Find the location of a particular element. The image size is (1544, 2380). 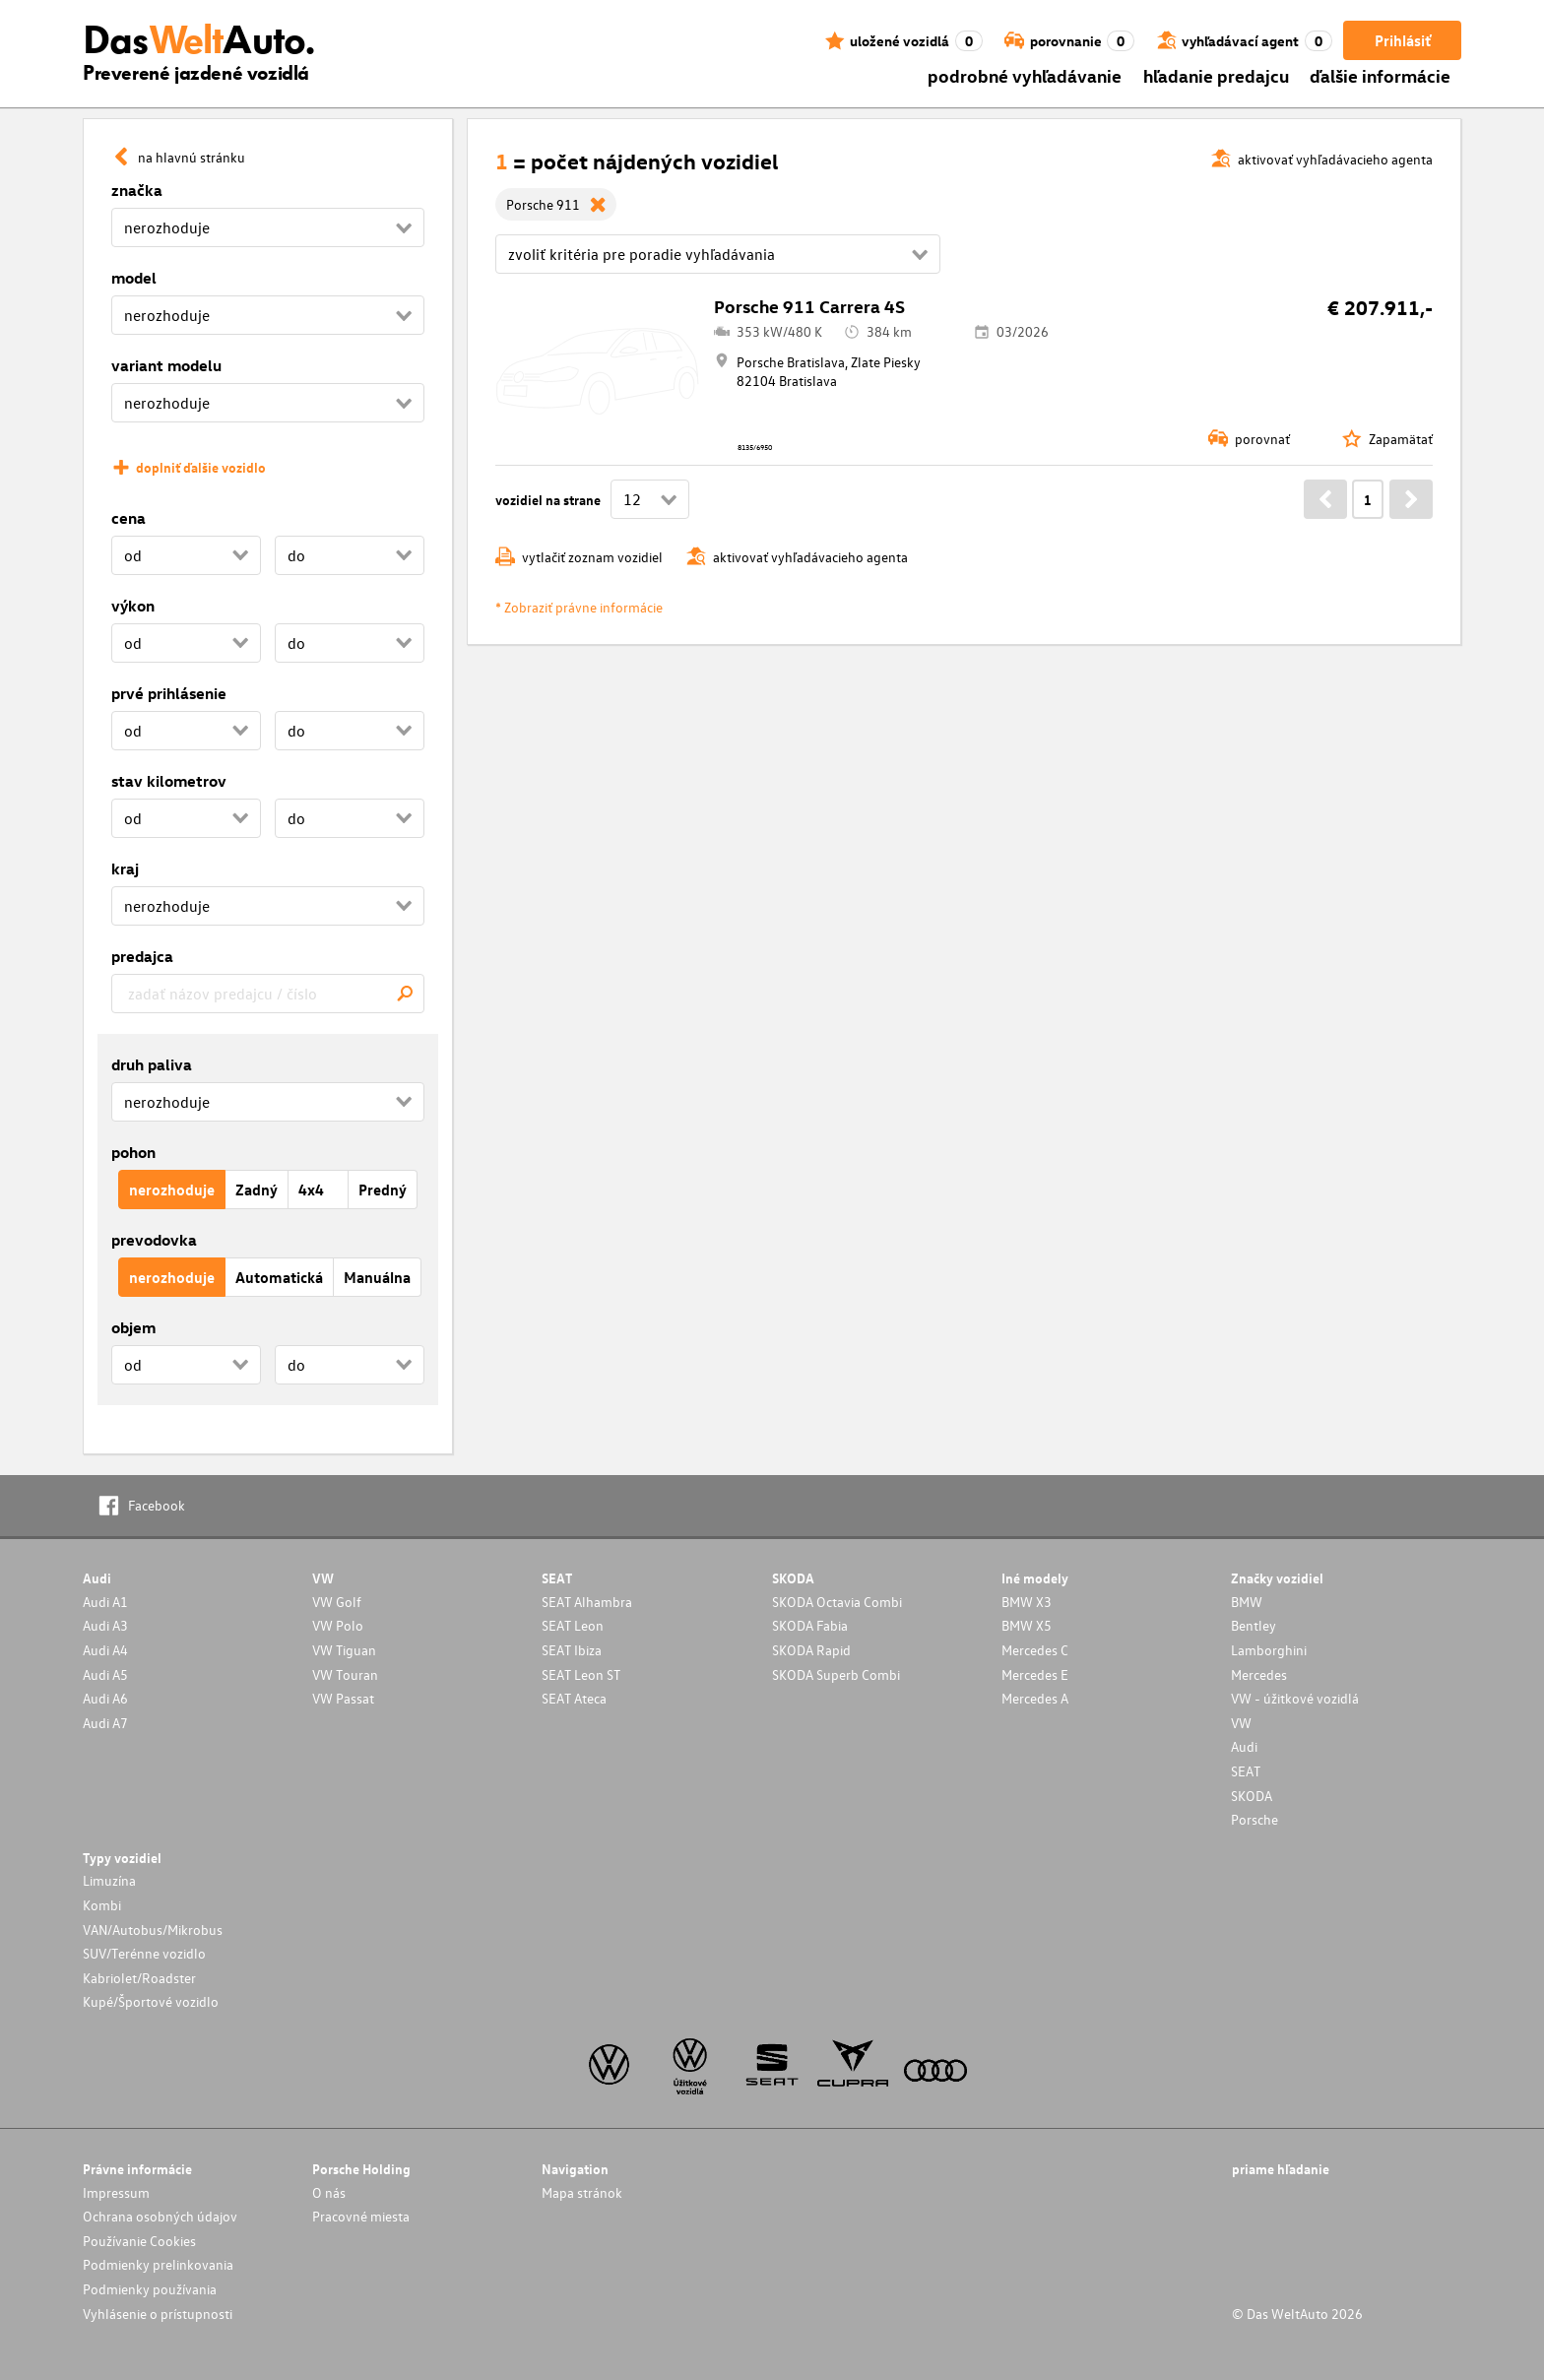

Audi A3 is located at coordinates (105, 1625).